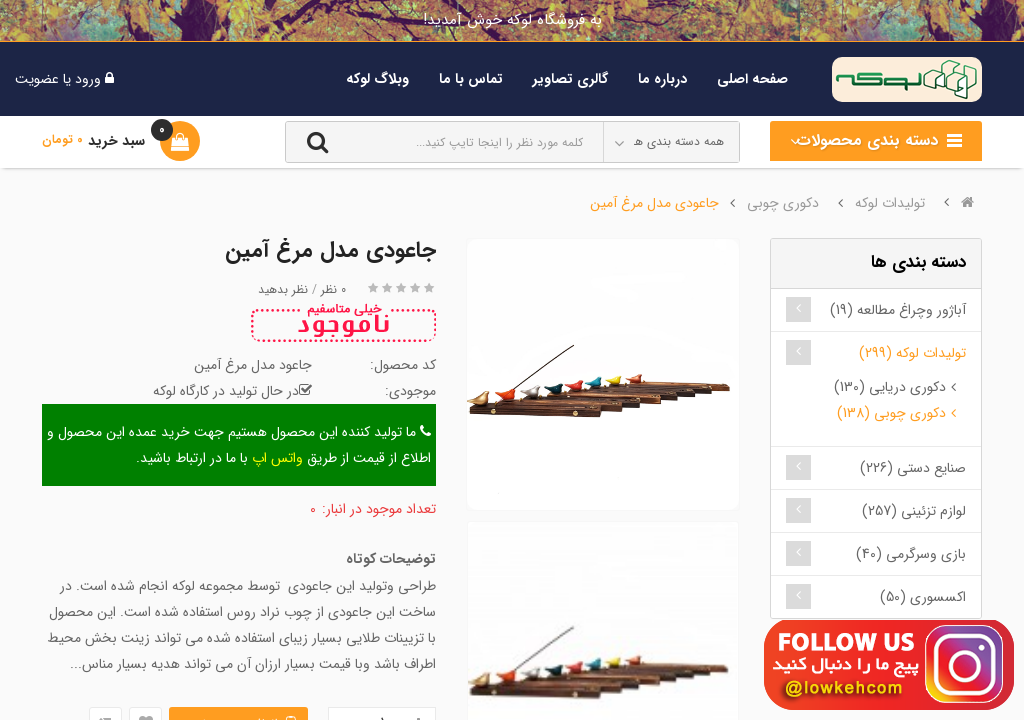  Describe the element at coordinates (914, 511) in the screenshot. I see `لوازم تزئینی (257)` at that location.